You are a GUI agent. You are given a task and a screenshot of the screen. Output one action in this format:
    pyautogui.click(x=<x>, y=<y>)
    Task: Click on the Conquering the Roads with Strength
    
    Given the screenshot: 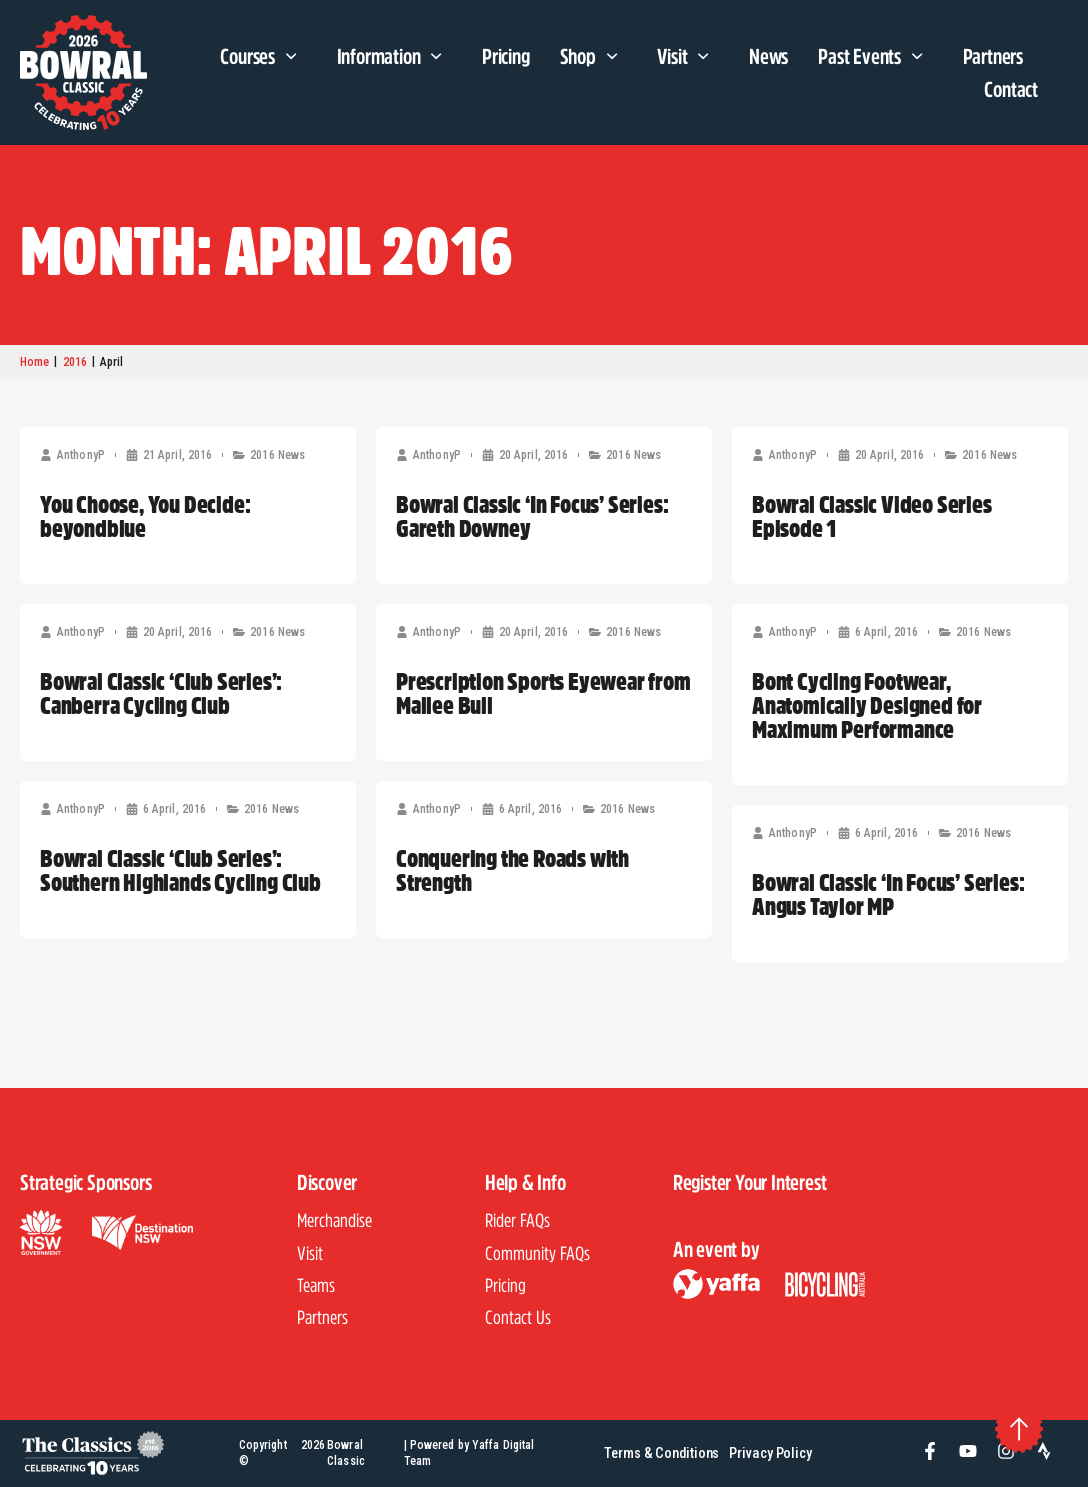 What is the action you would take?
    pyautogui.click(x=512, y=870)
    